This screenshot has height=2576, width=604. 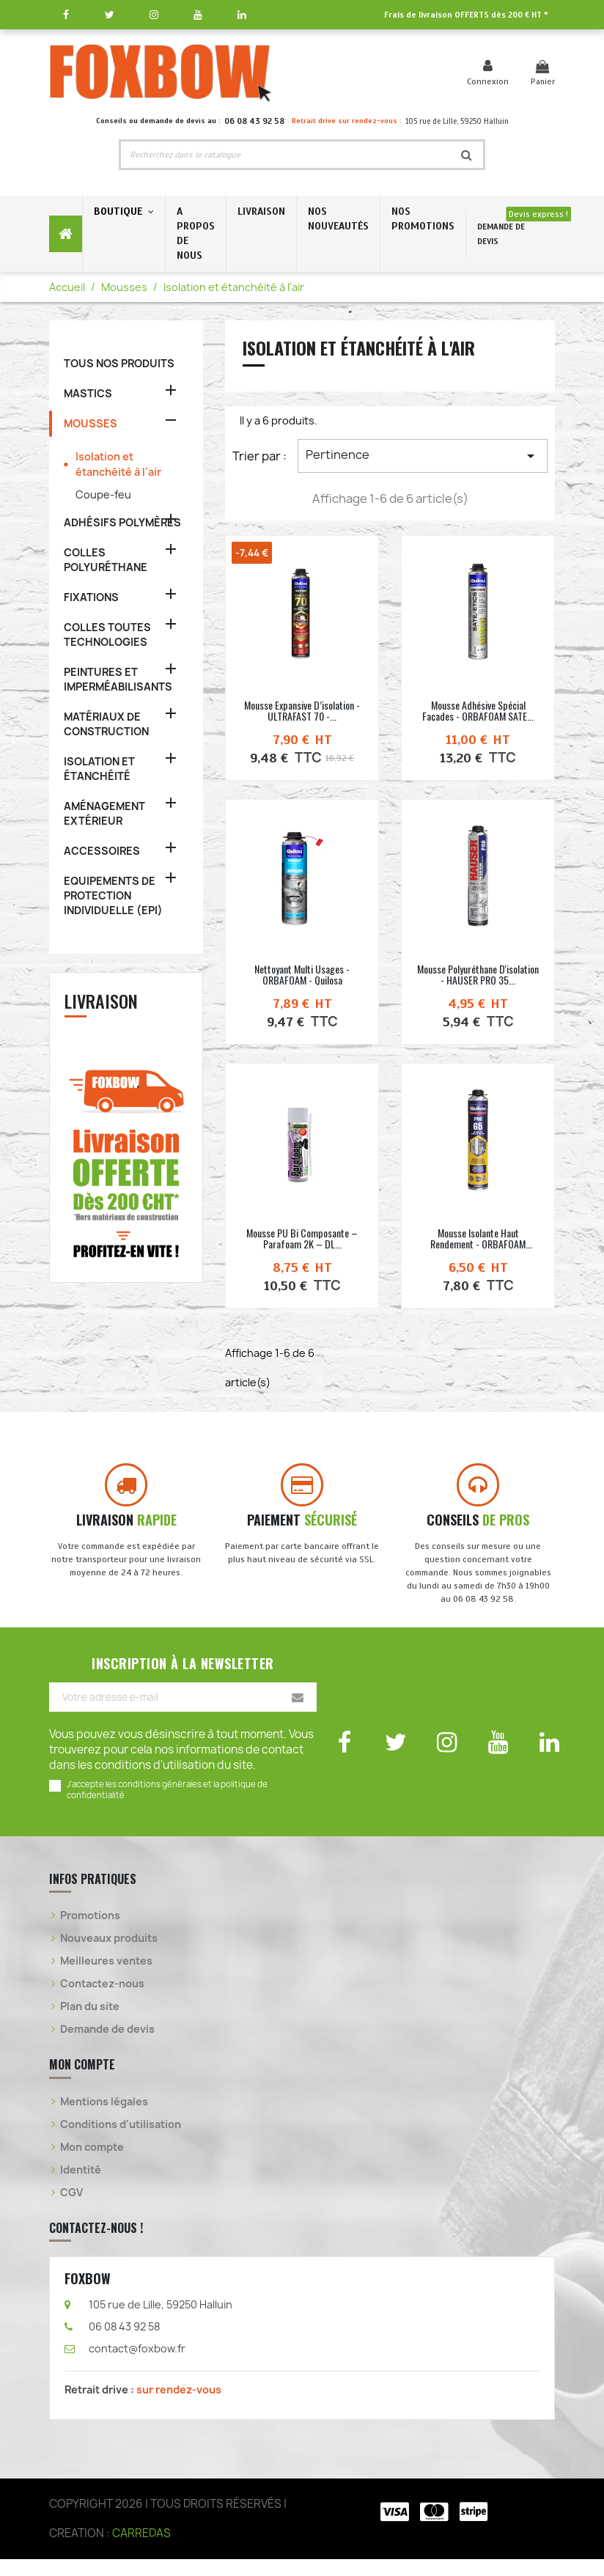 I want to click on MASTICS, so click(x=88, y=393).